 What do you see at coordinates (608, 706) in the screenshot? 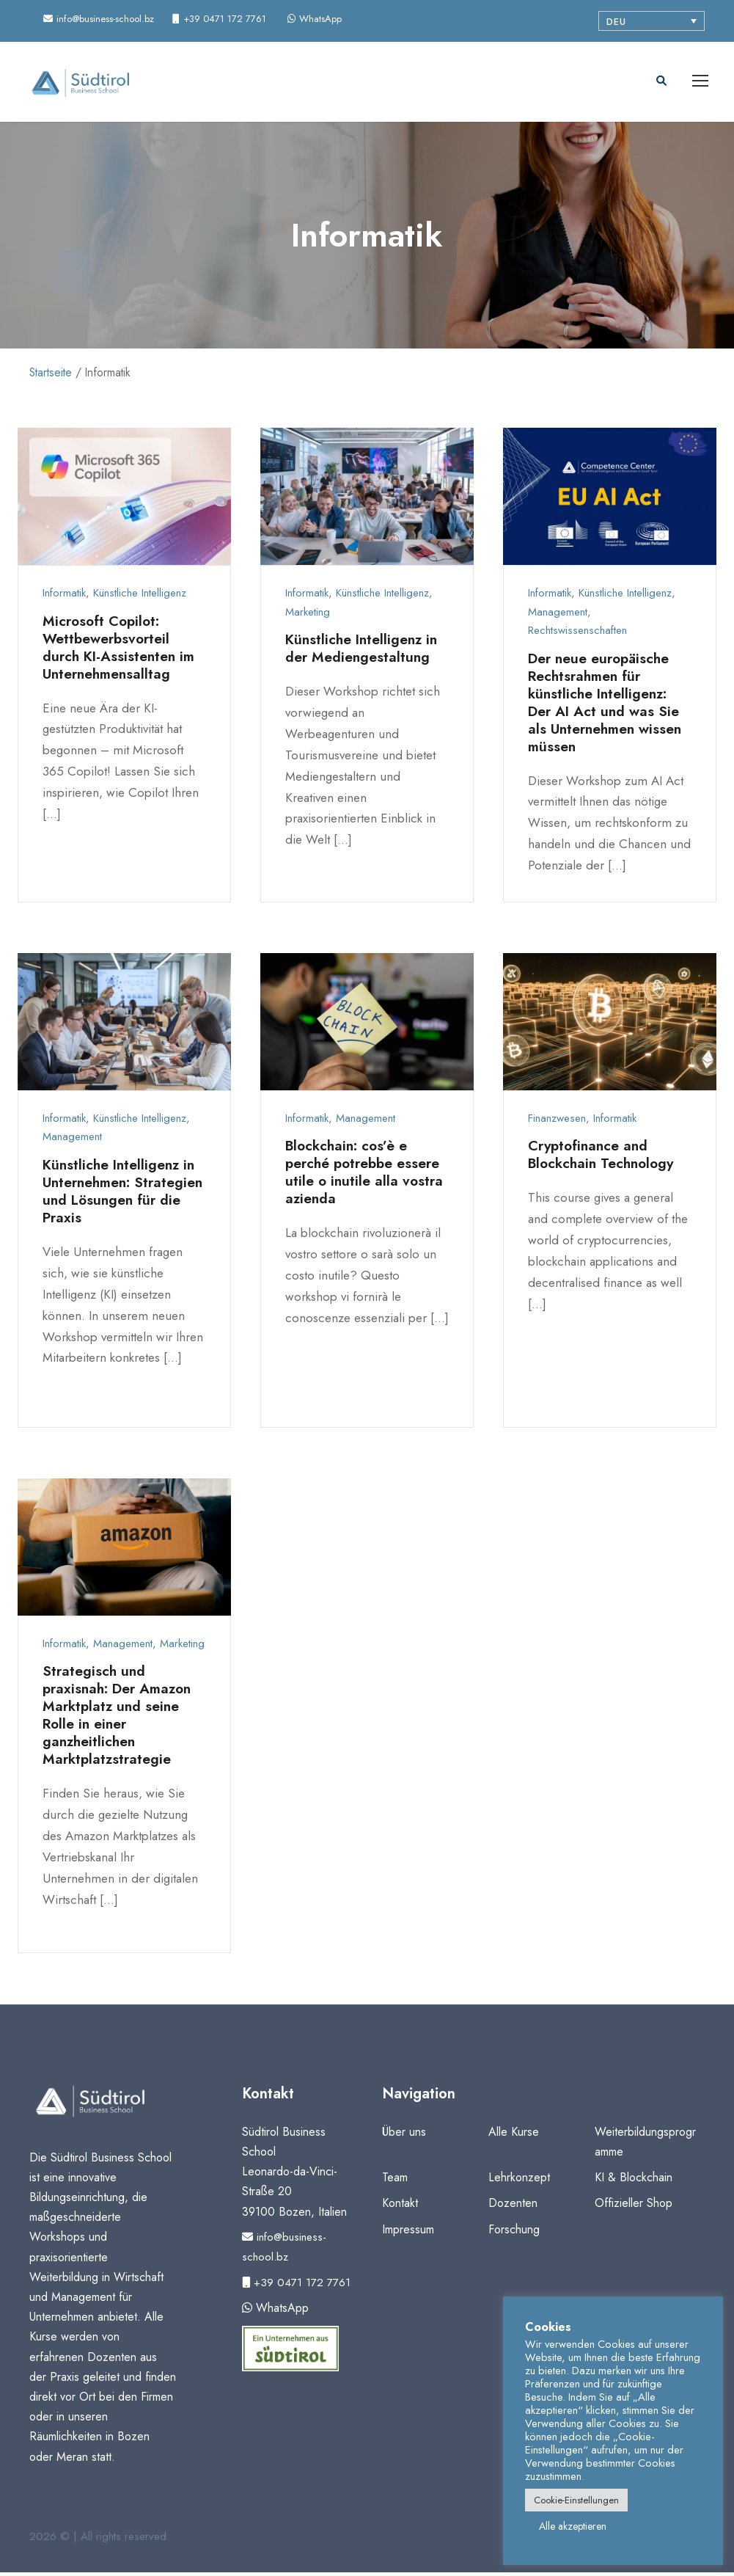
I see `Der neue europäische Rechtsrahmen für künstliche Intelligenz: Der AI Act und was Sie als Unternehmen wissen müssen` at bounding box center [608, 706].